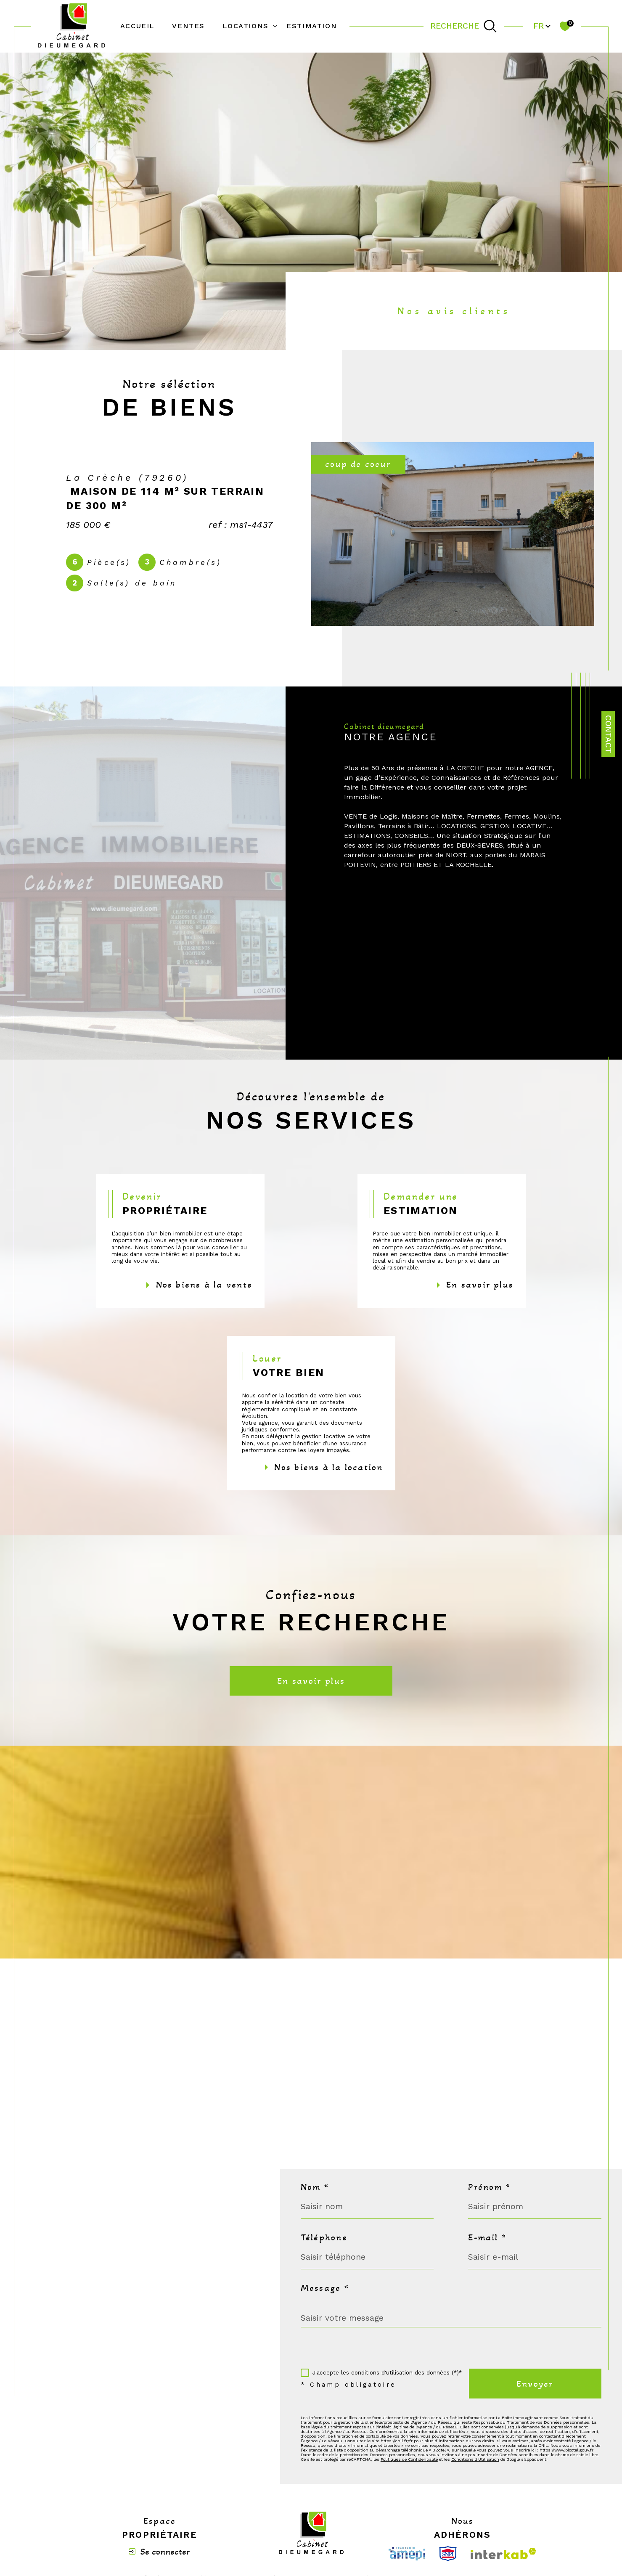 The height and width of the screenshot is (2576, 622). I want to click on [TRAD_MELTEM_ouvrirlemoteurderecherche], so click(463, 26).